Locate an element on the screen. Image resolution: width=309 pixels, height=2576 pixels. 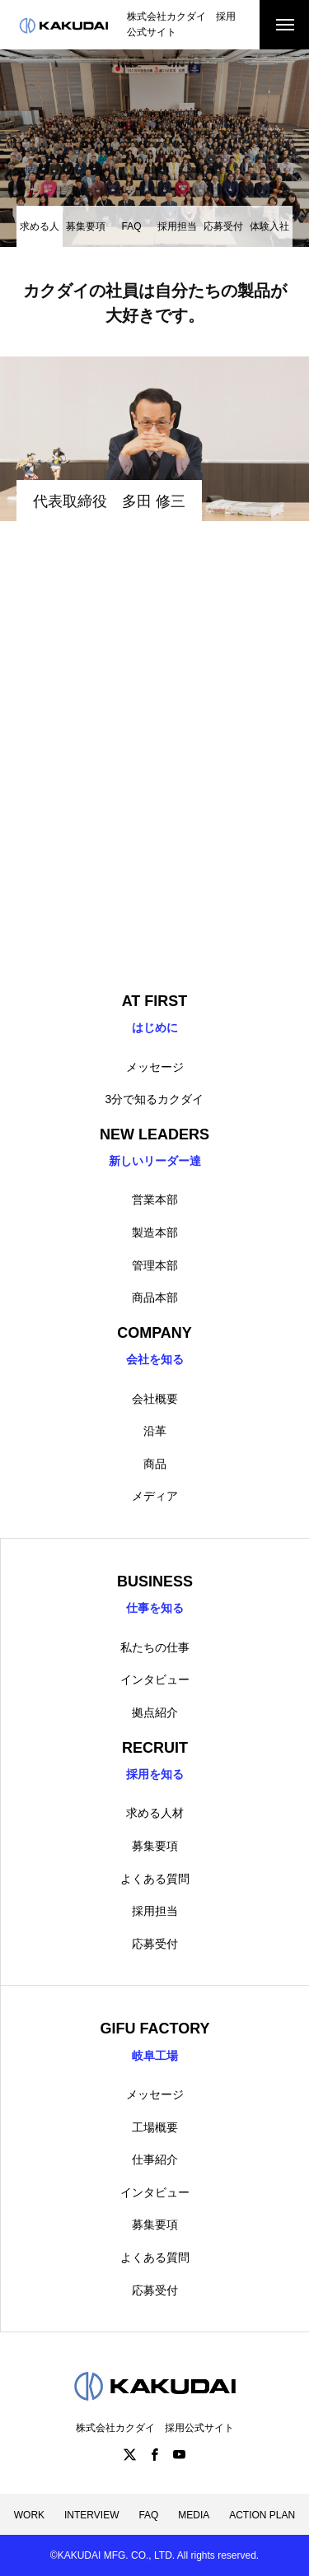
体験入社 is located at coordinates (269, 226).